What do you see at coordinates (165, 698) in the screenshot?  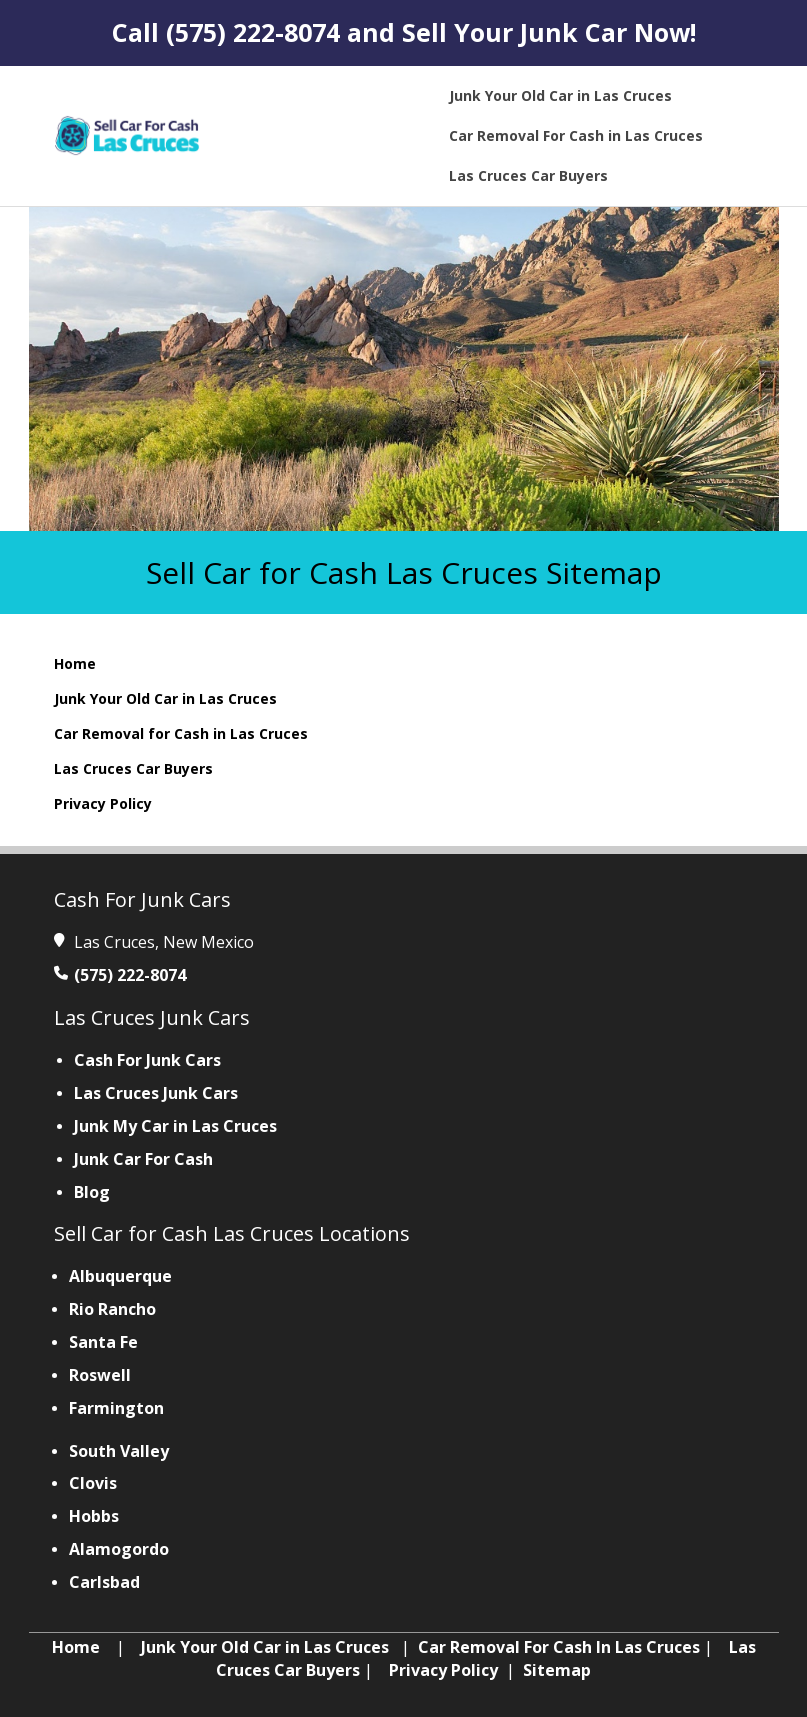 I see `Junk Your Old Car in Las Cruces` at bounding box center [165, 698].